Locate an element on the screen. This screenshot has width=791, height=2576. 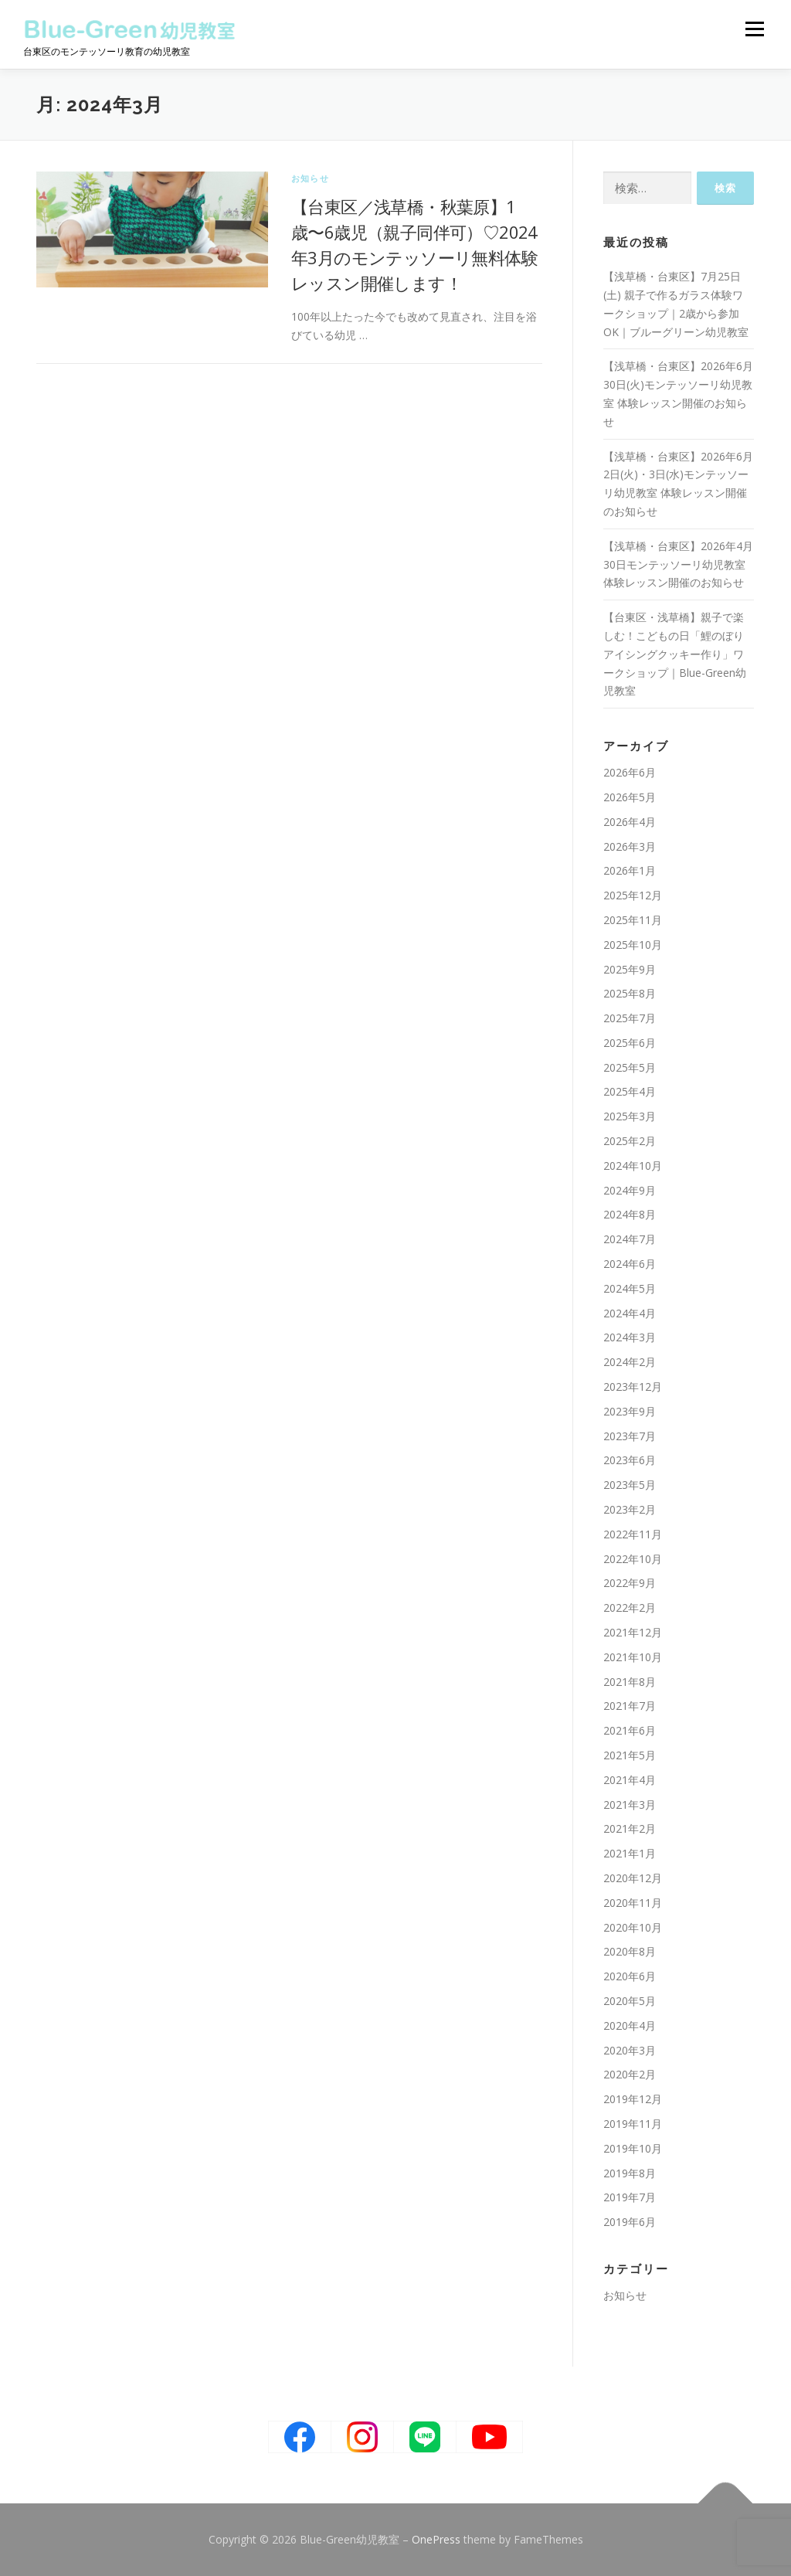
2025年7月 is located at coordinates (629, 1018).